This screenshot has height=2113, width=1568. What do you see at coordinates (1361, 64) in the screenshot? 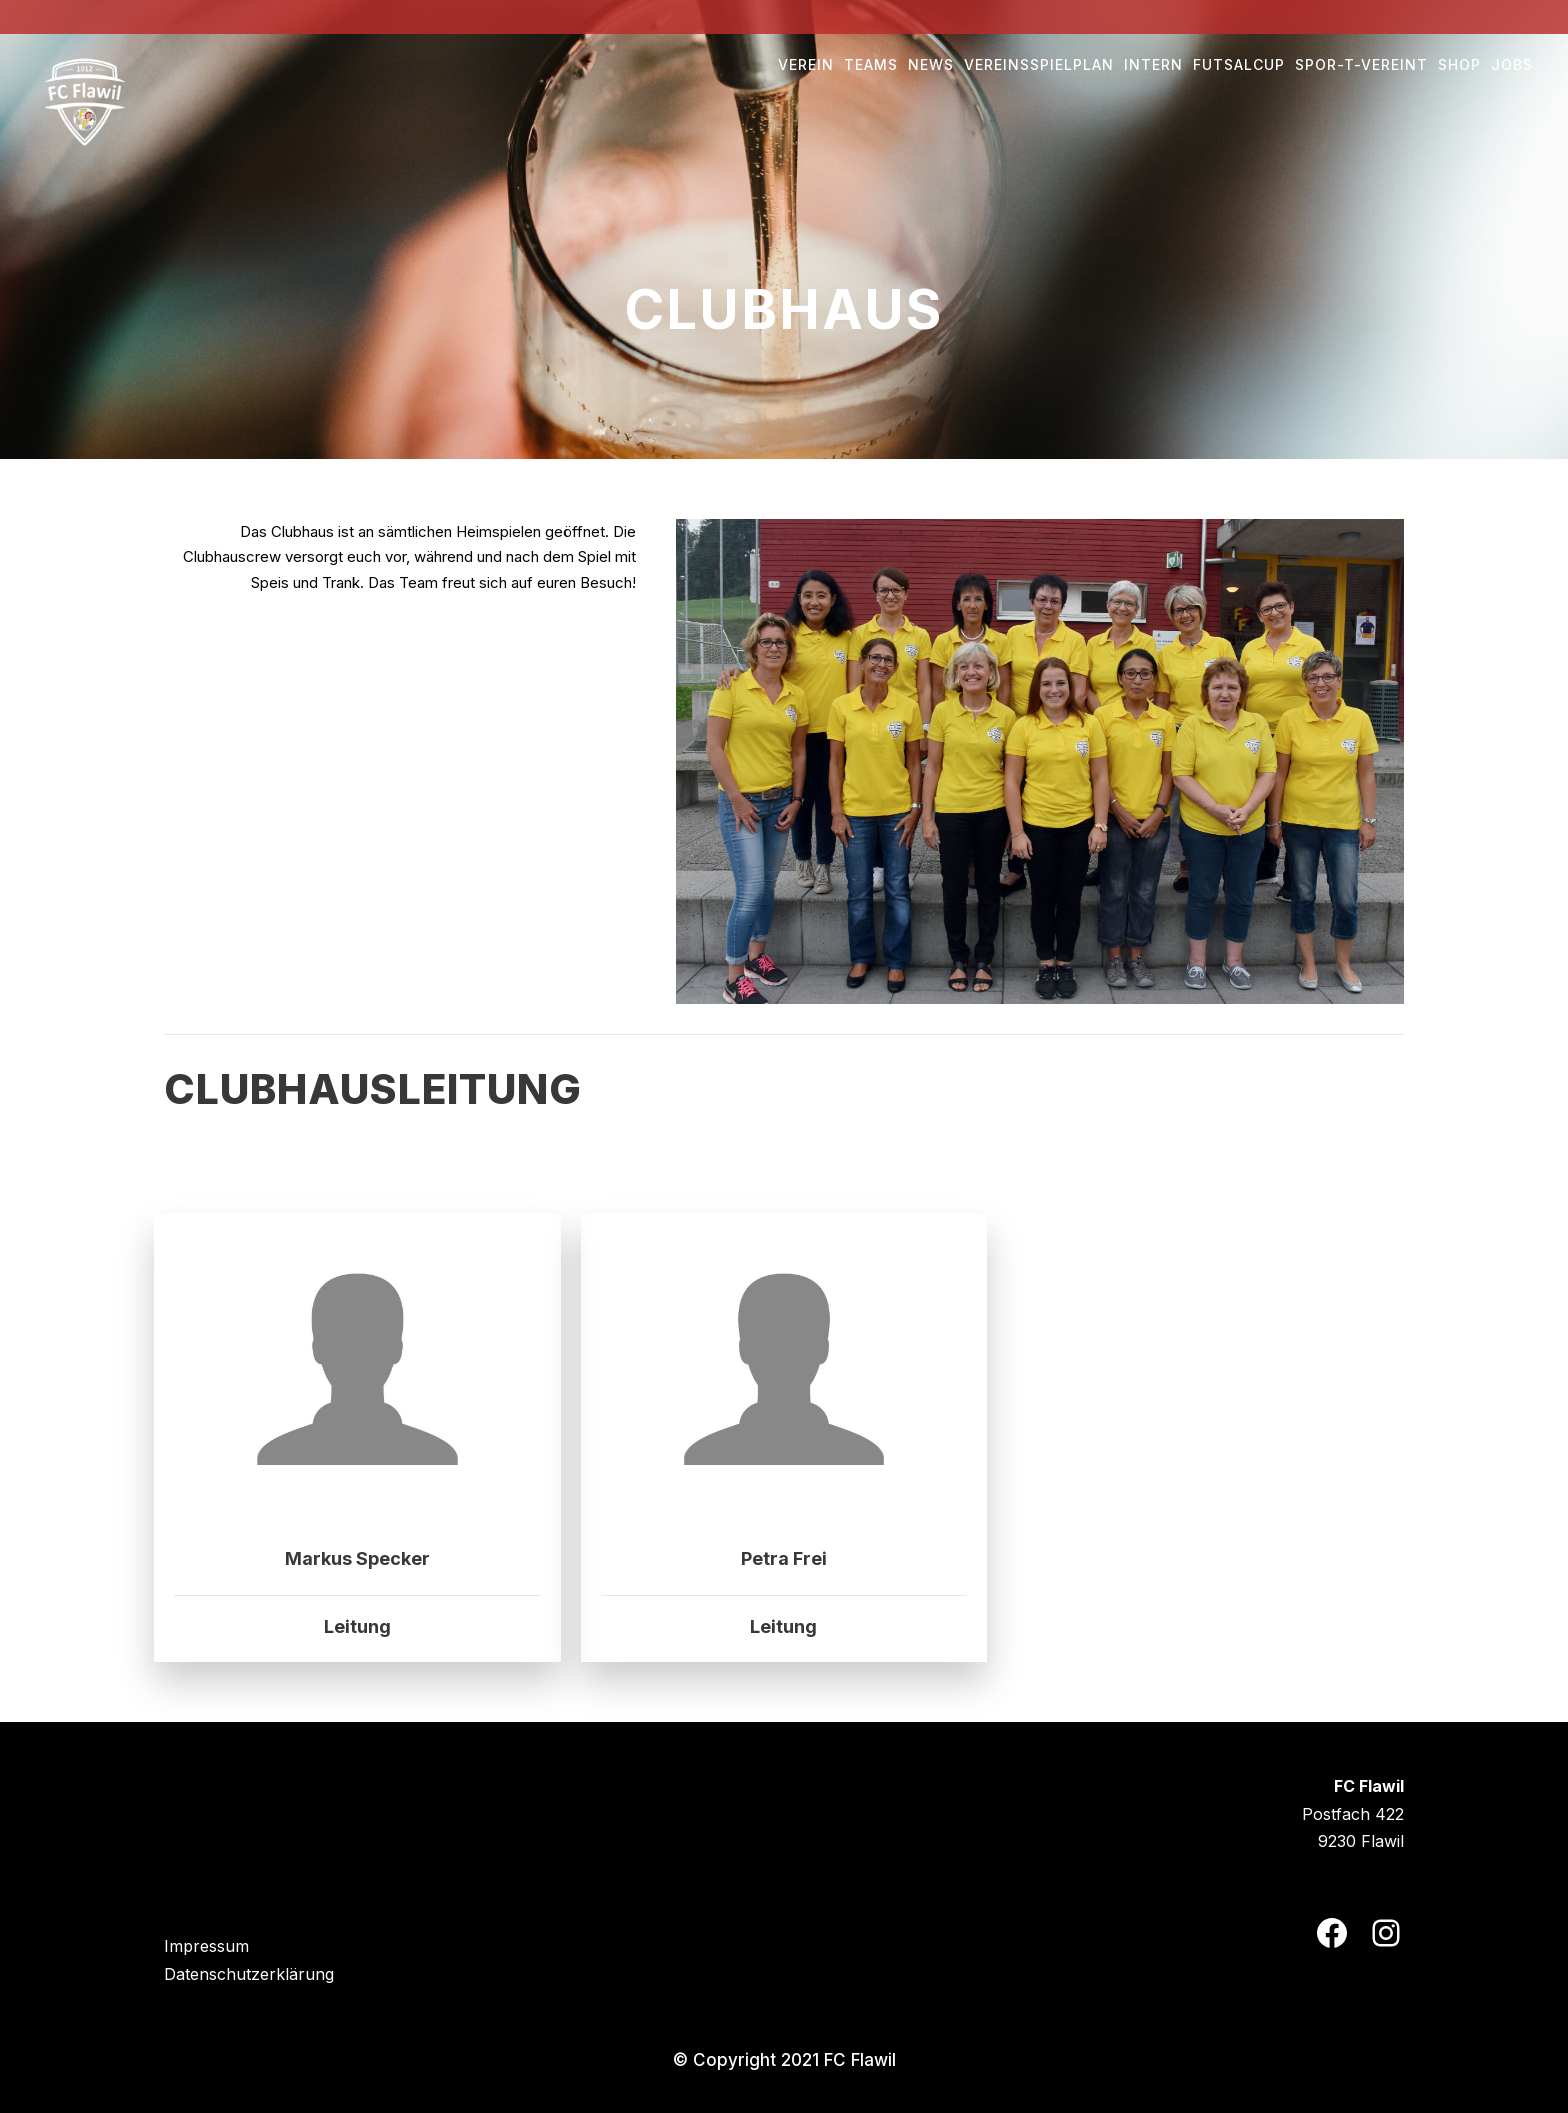
I see `Spor-t-vereint` at bounding box center [1361, 64].